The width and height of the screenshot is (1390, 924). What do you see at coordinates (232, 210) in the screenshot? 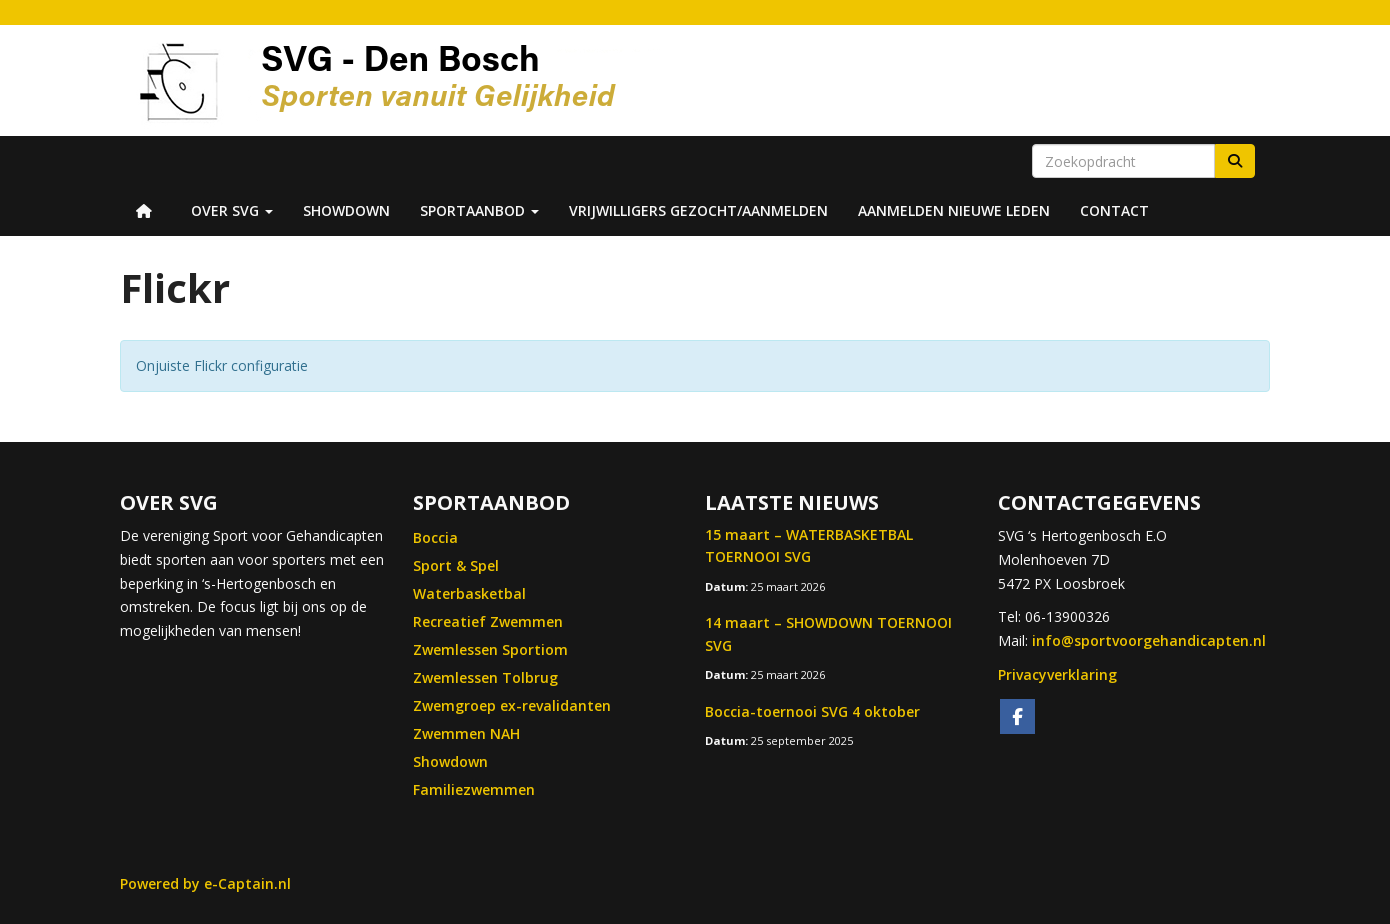
I see `Over SVG` at bounding box center [232, 210].